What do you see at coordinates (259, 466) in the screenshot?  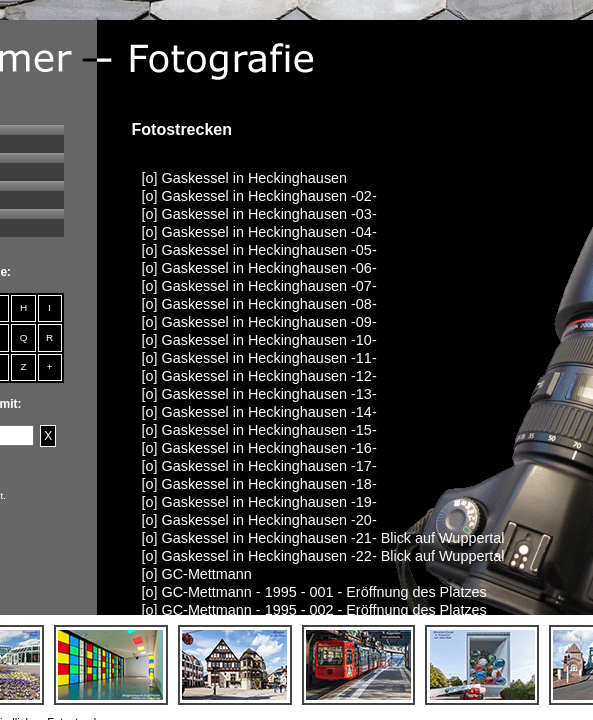 I see `[o] Gaskessel in Heckinghausen -17-` at bounding box center [259, 466].